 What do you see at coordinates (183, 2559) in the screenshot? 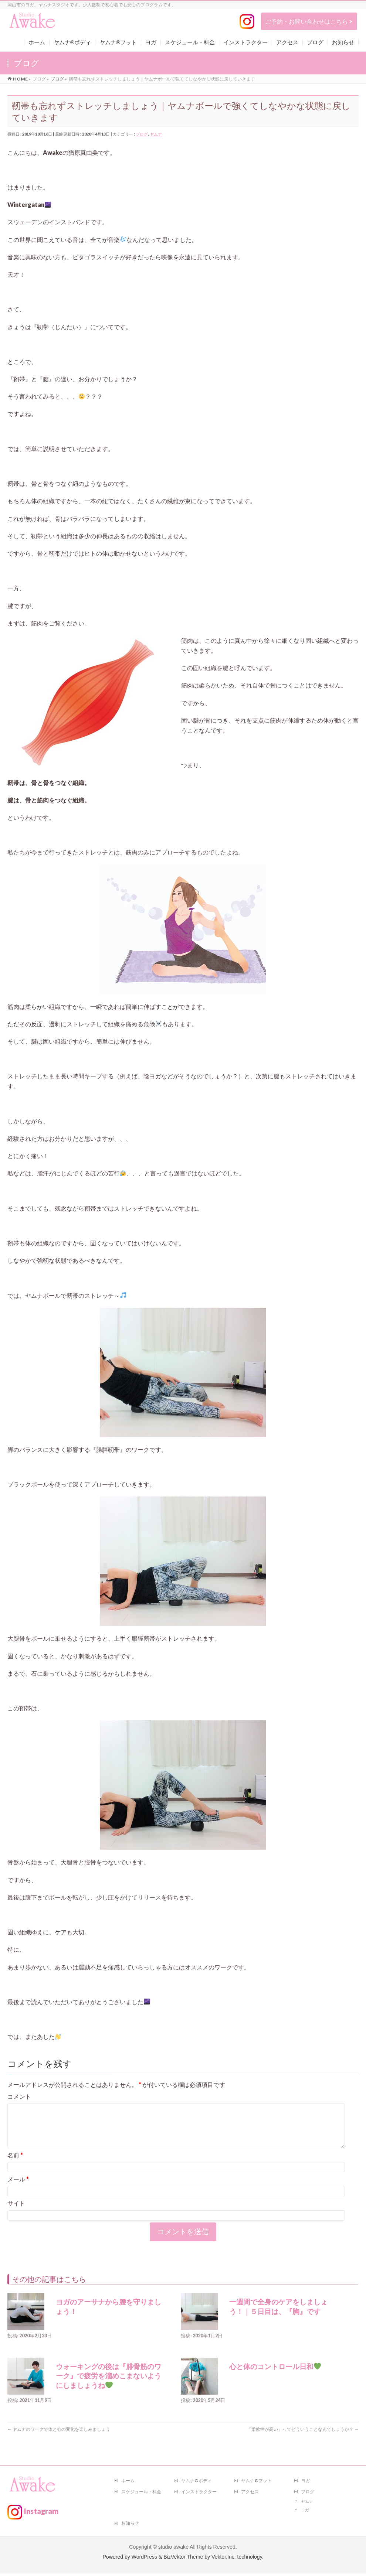
I see `BizVektor Theme` at bounding box center [183, 2559].